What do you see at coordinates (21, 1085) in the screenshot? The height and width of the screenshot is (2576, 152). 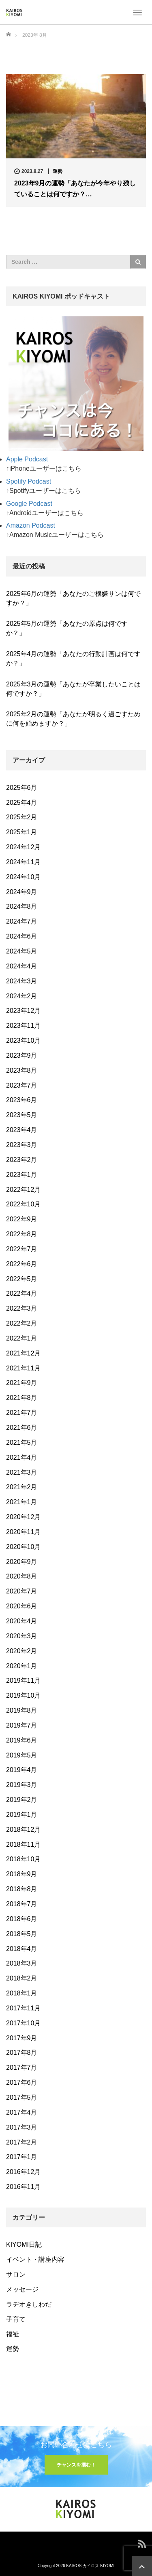 I see `2023年7月` at bounding box center [21, 1085].